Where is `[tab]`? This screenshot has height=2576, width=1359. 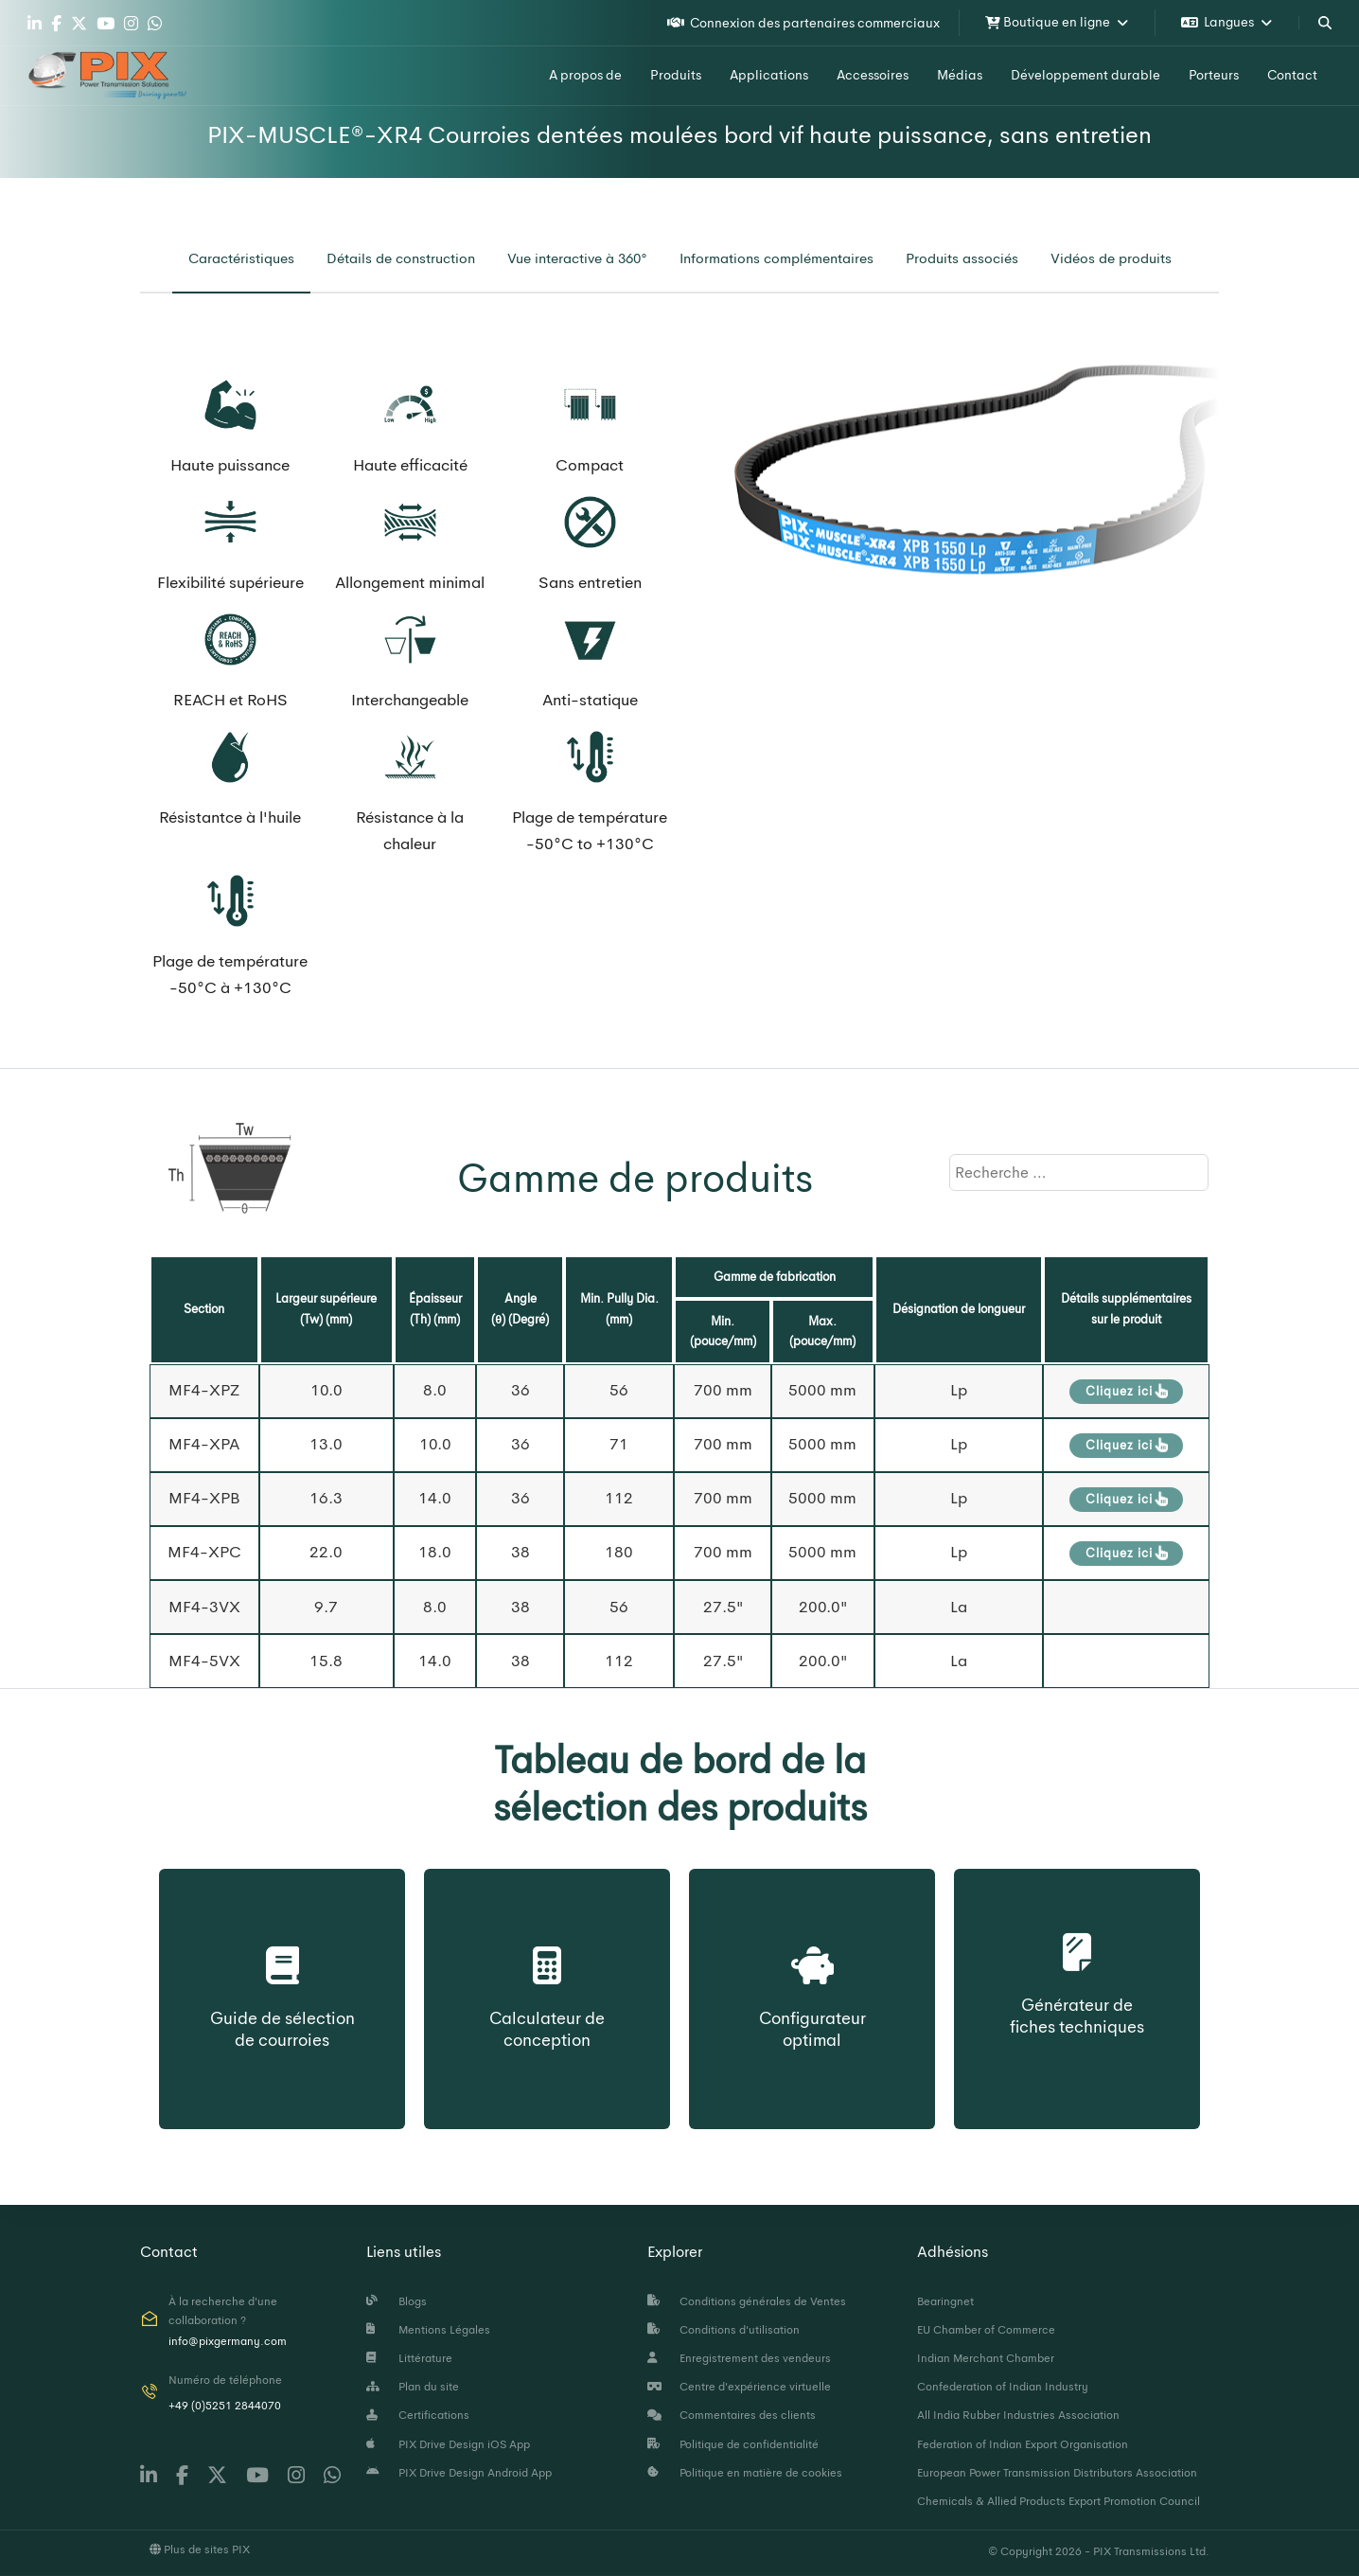 [tab] is located at coordinates (241, 259).